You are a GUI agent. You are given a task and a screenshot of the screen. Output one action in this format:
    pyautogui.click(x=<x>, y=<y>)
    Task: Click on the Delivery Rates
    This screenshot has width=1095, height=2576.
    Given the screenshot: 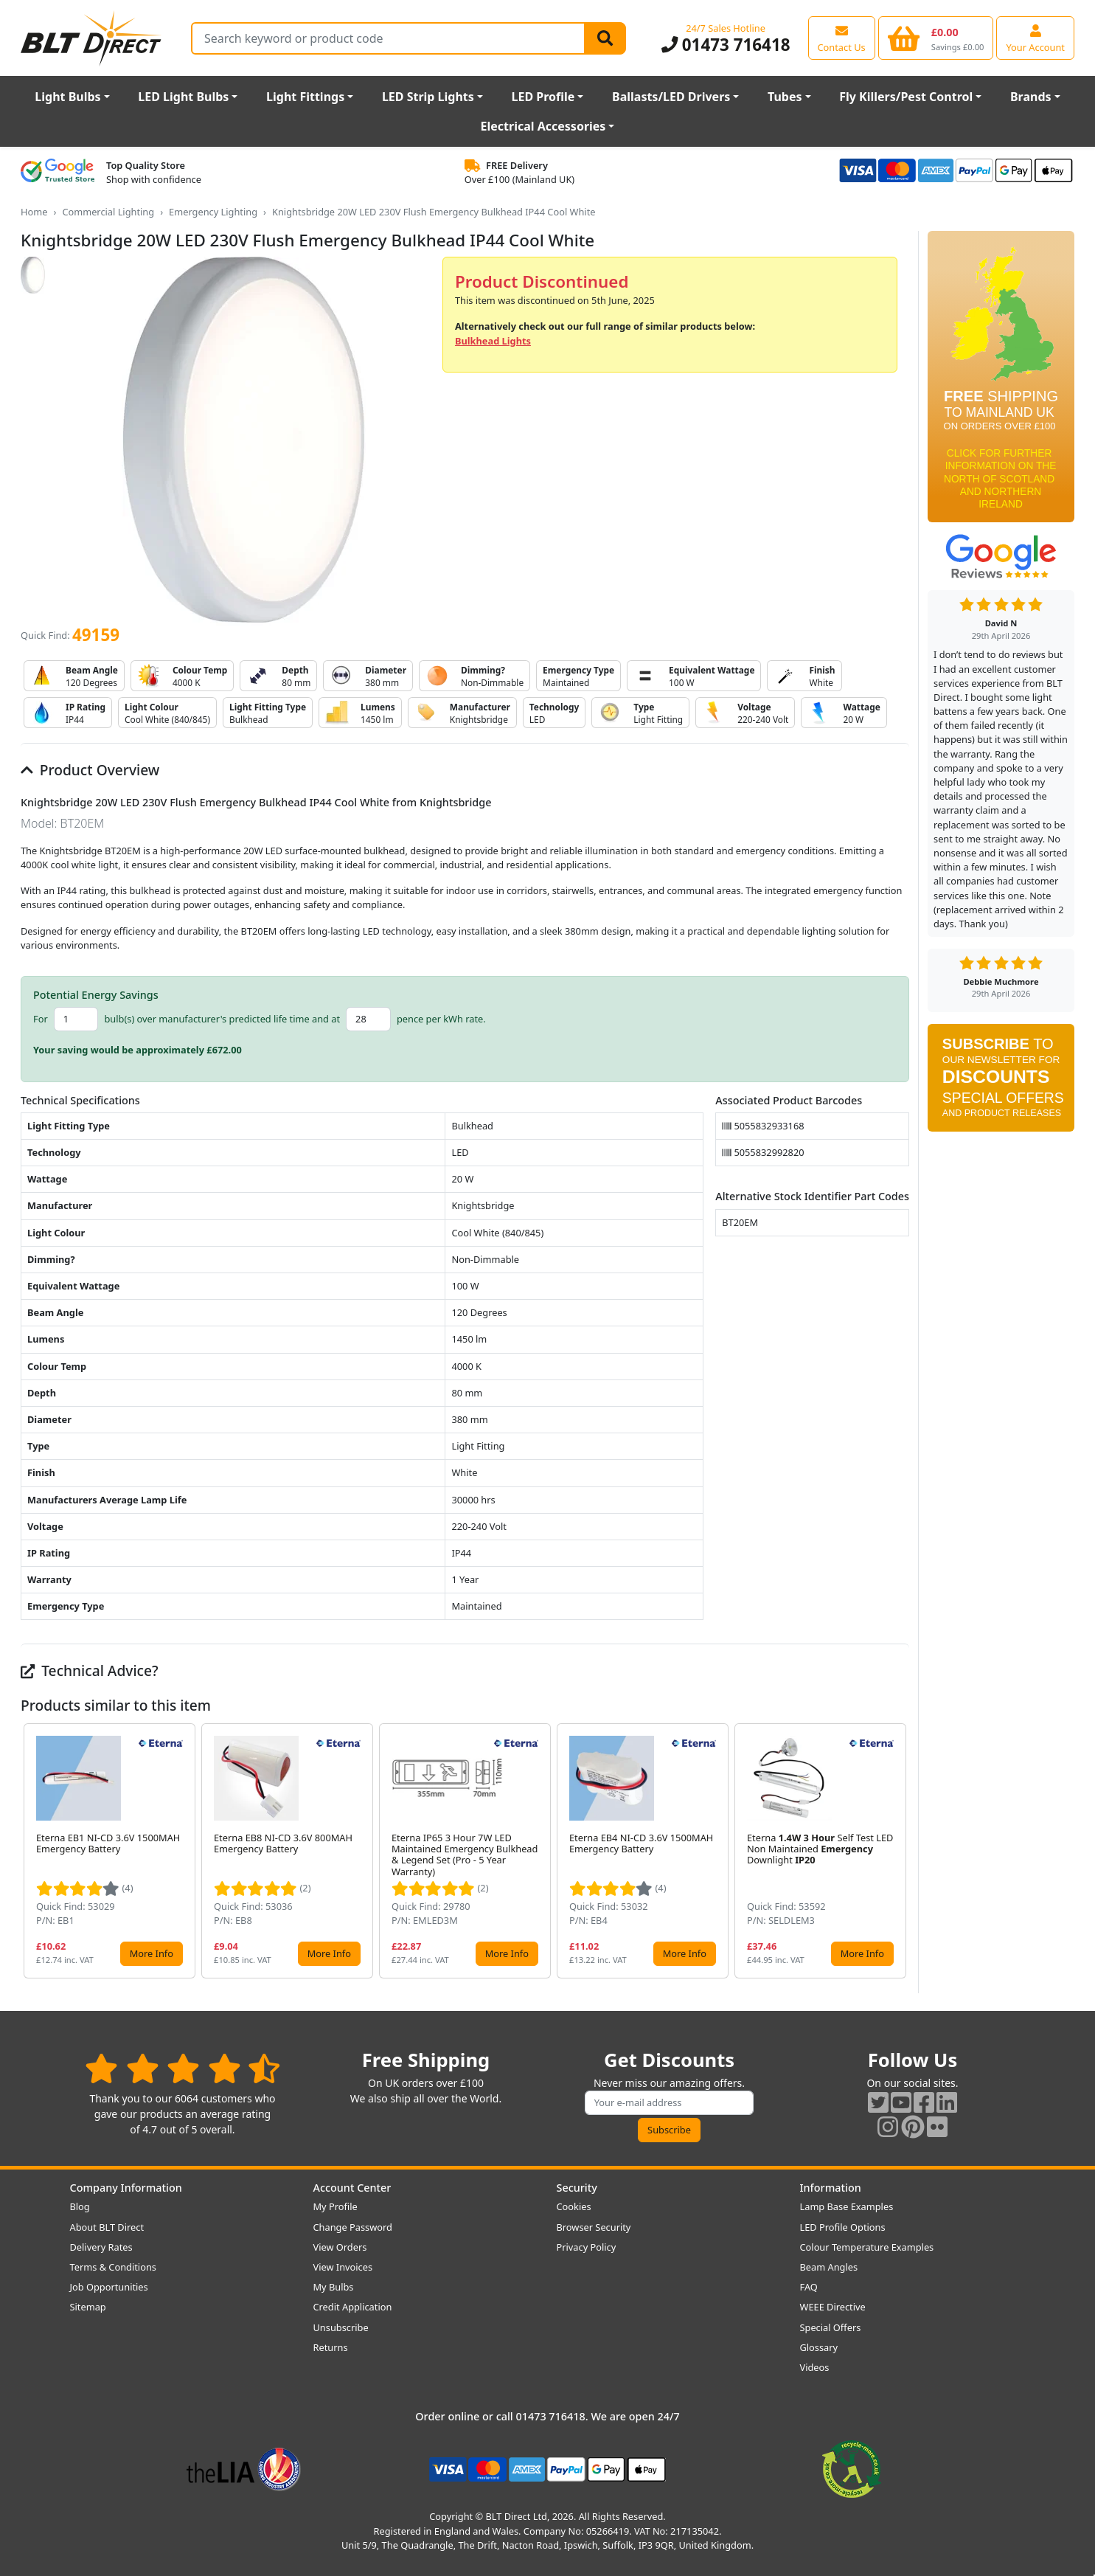 What is the action you would take?
    pyautogui.click(x=101, y=2247)
    